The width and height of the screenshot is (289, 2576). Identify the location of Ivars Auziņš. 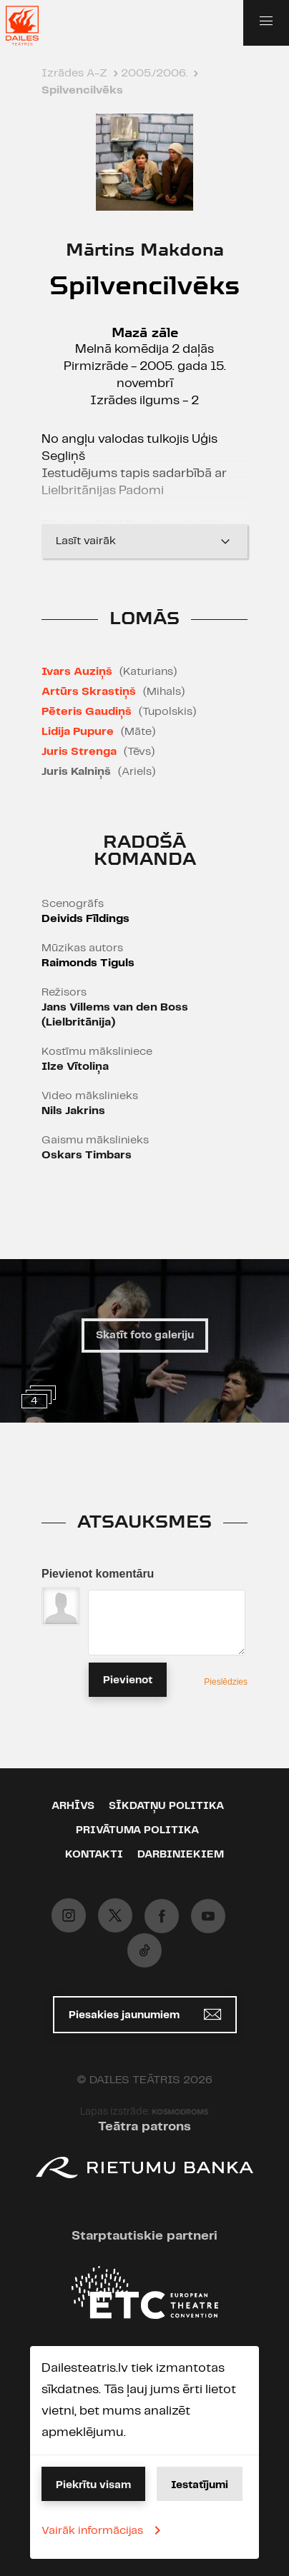
(76, 671).